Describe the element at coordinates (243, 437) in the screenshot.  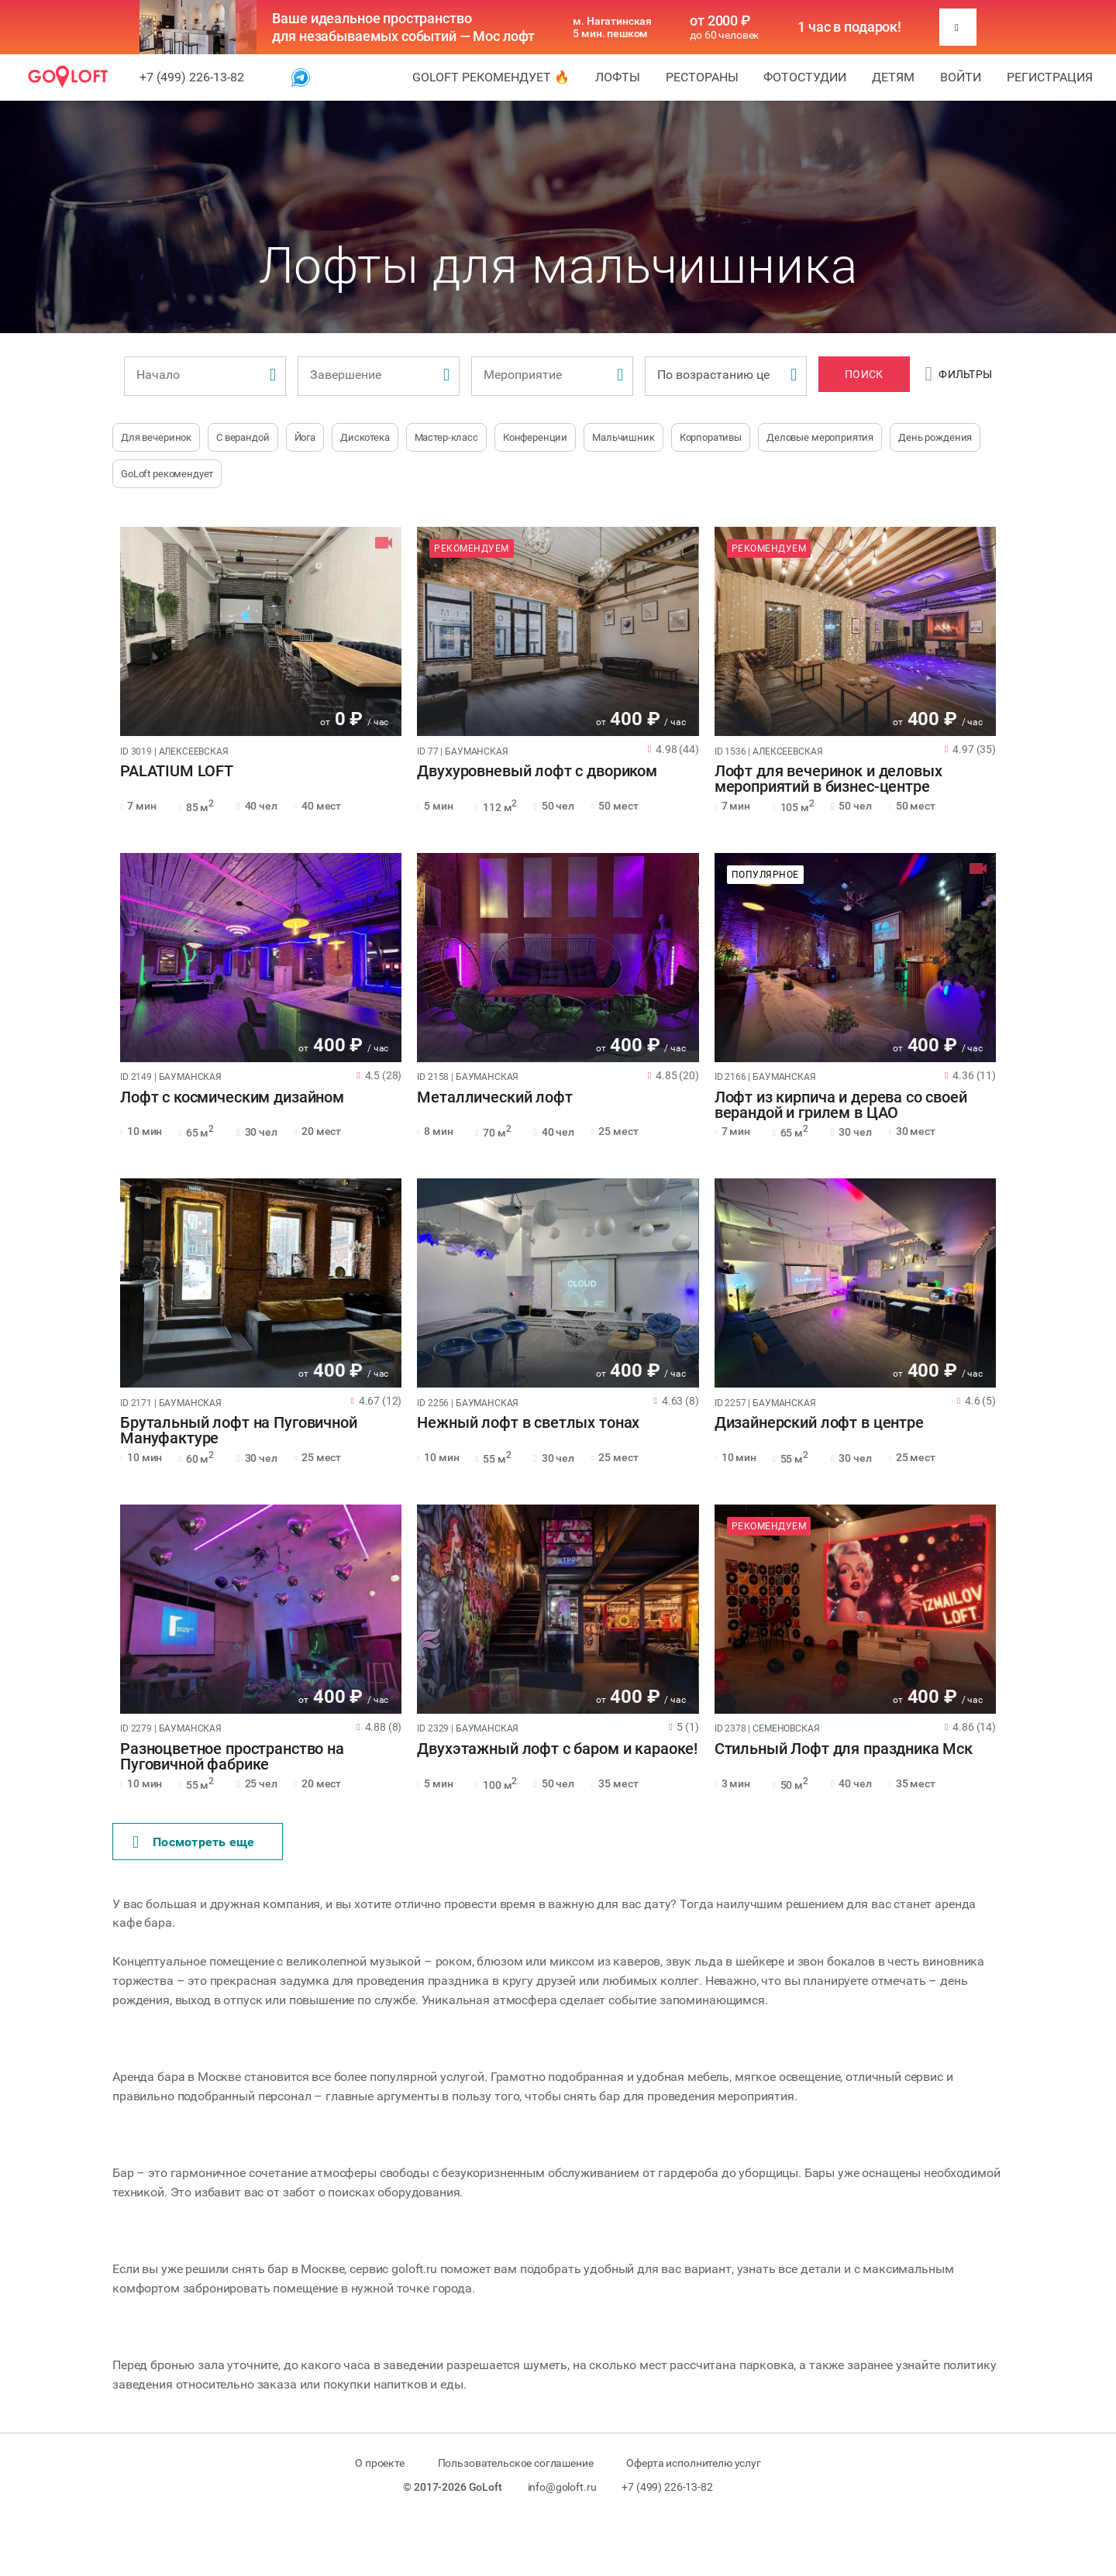
I see `С верандой` at that location.